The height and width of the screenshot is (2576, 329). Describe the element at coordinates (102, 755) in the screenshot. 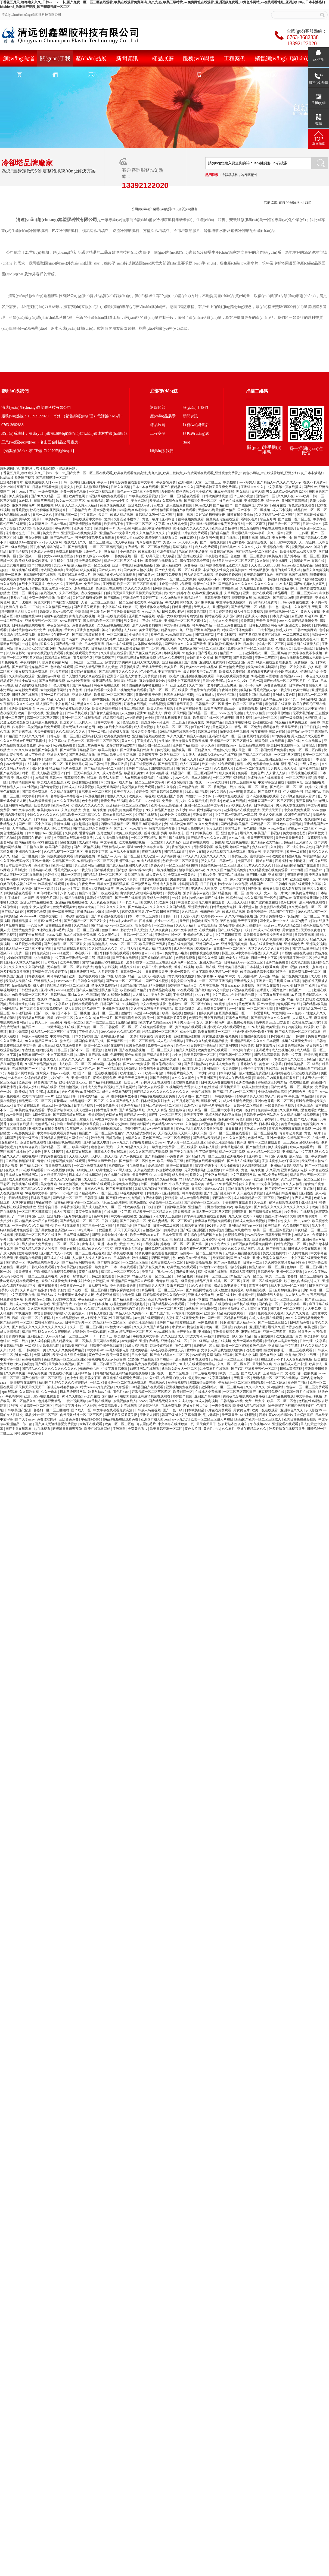

I see `国产做a` at that location.